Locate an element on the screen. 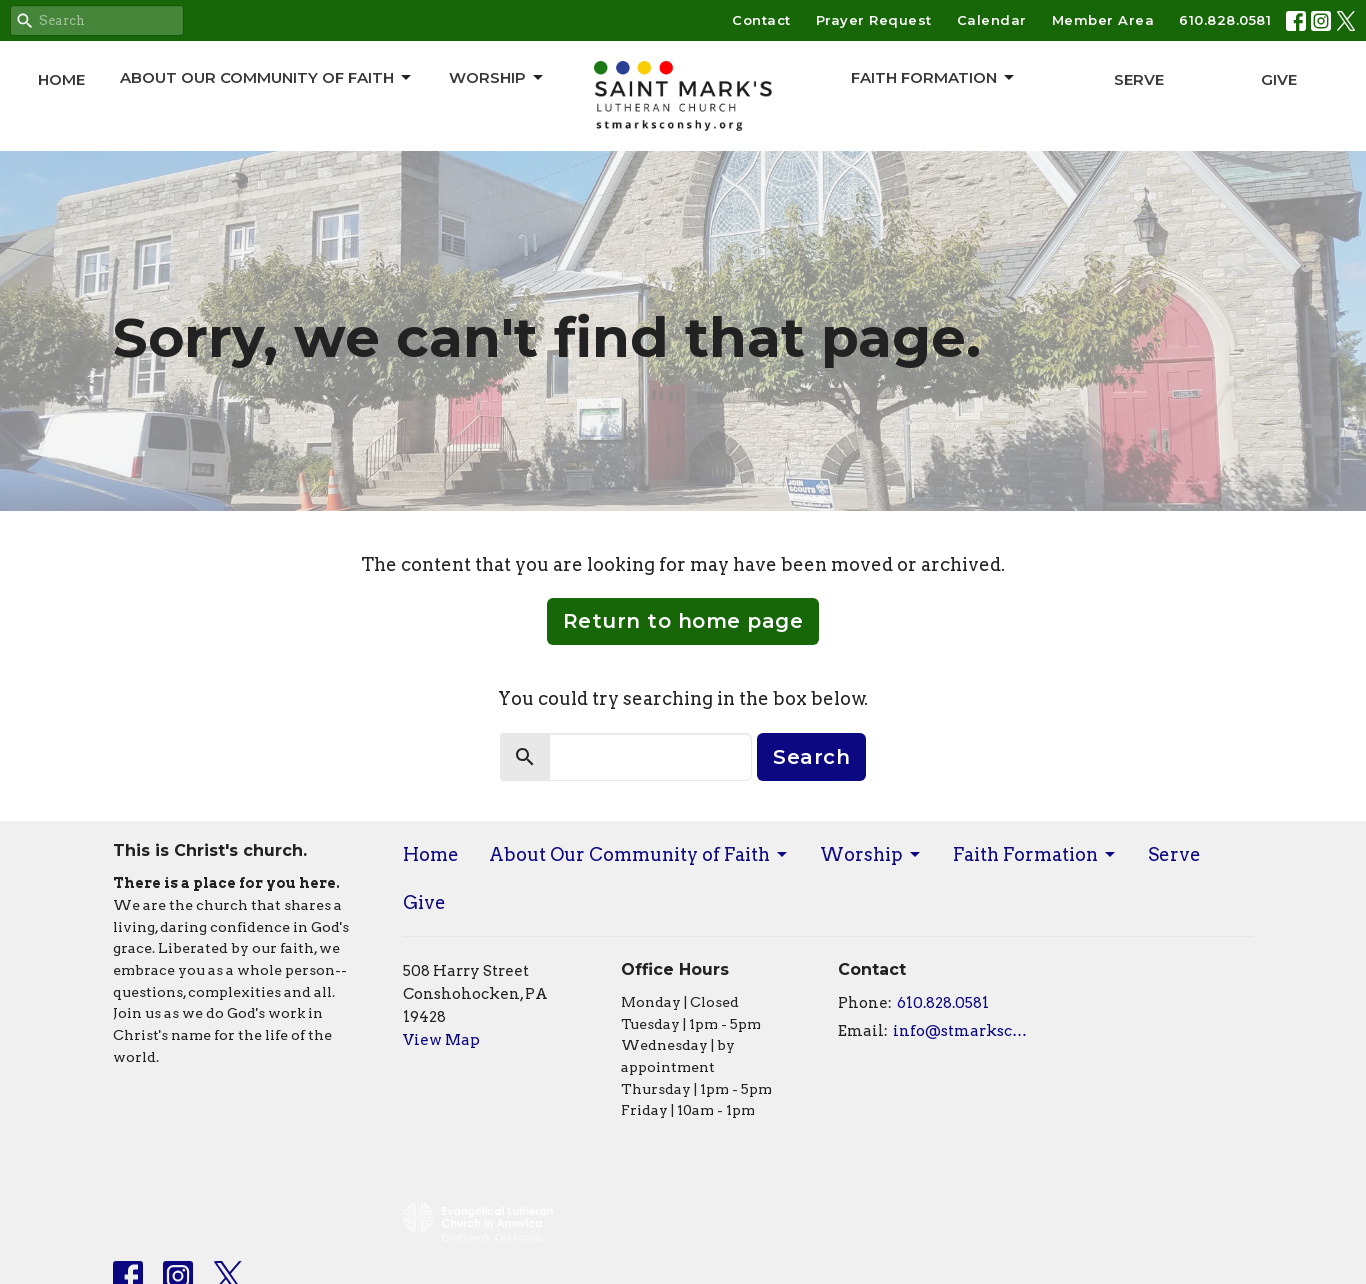 The image size is (1366, 1284). Faith Formation is located at coordinates (934, 78).